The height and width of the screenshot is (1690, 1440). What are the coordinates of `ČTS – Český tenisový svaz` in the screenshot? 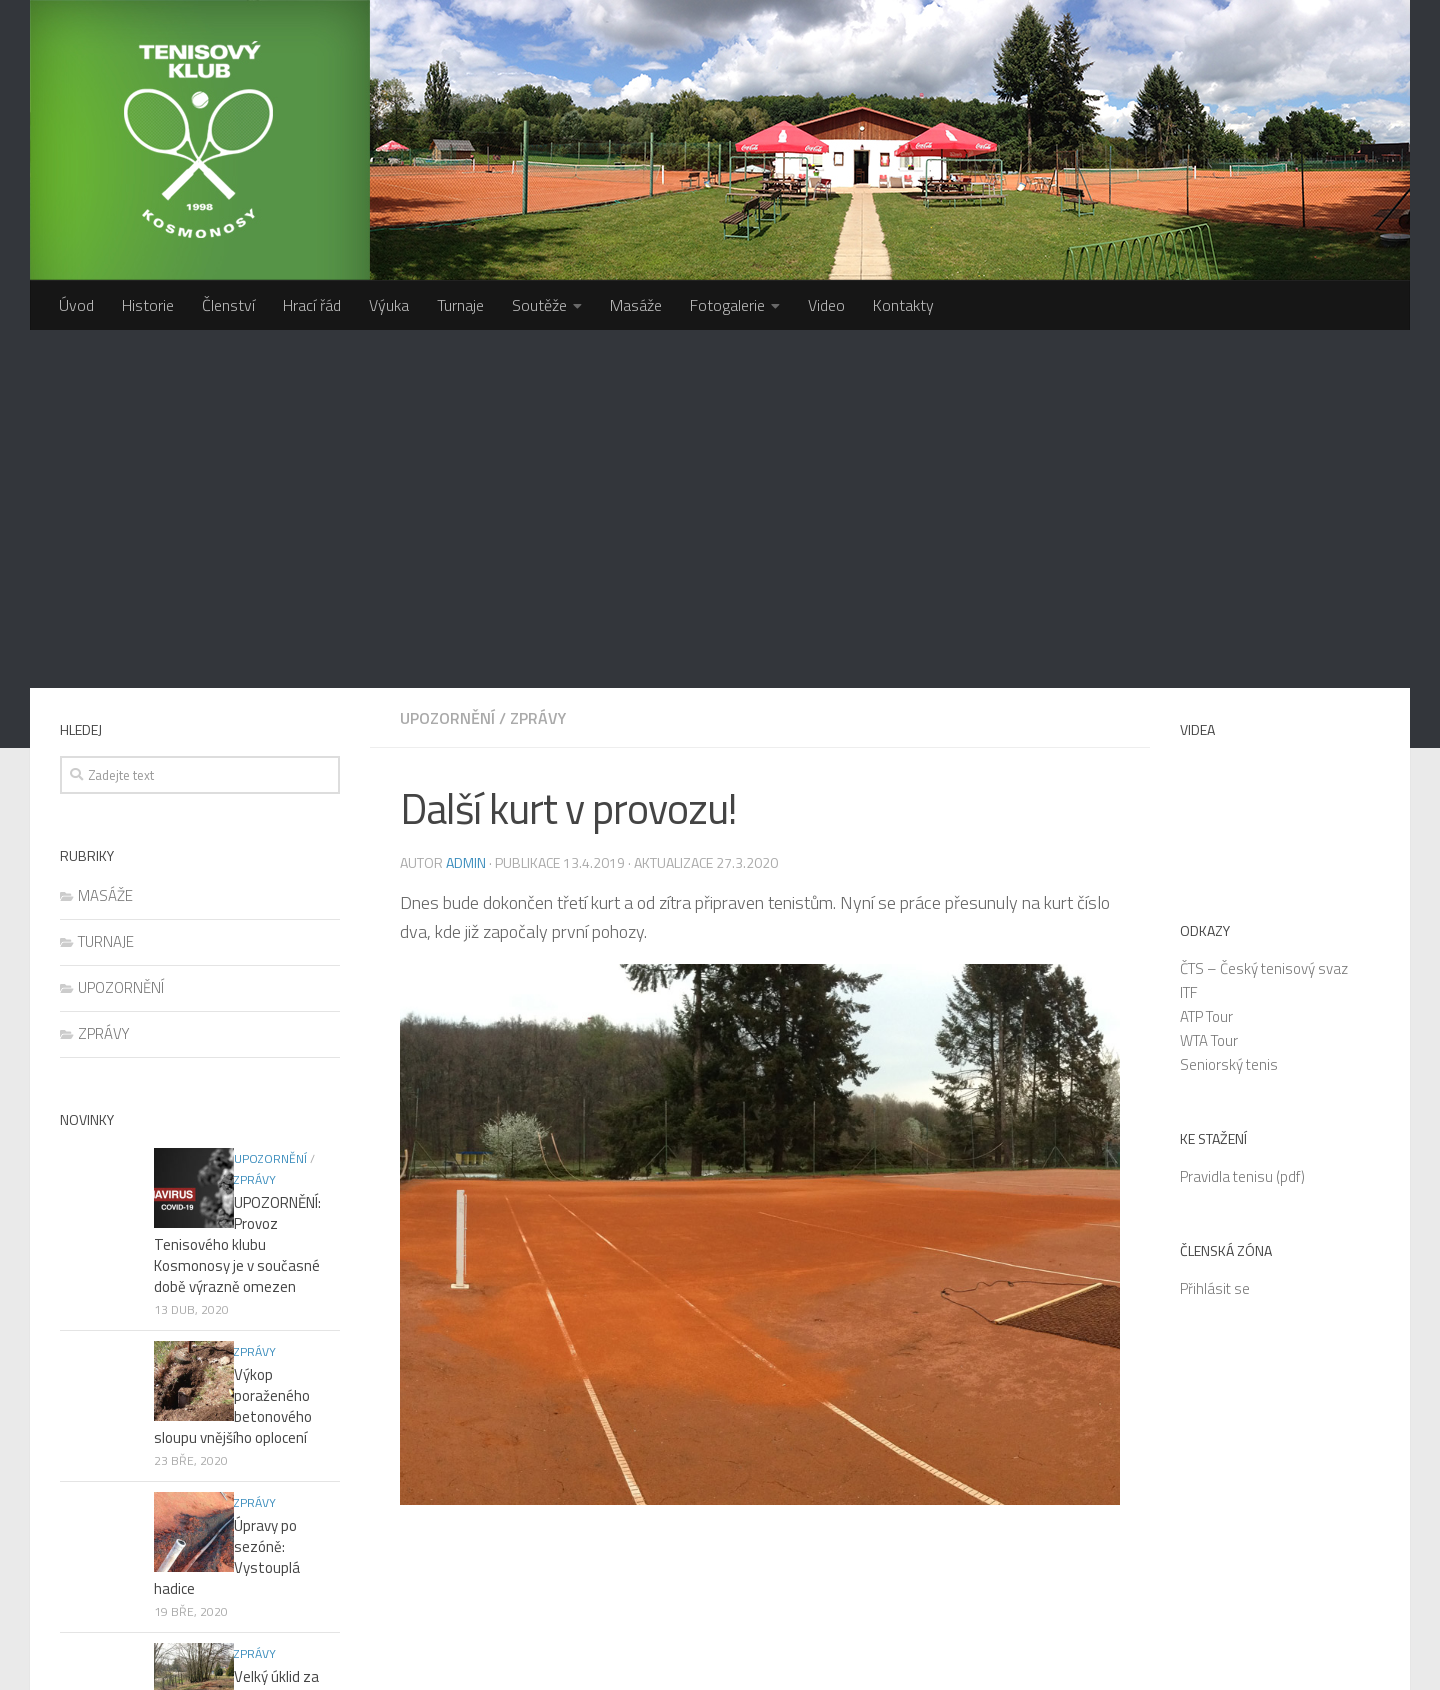 It's located at (1264, 610).